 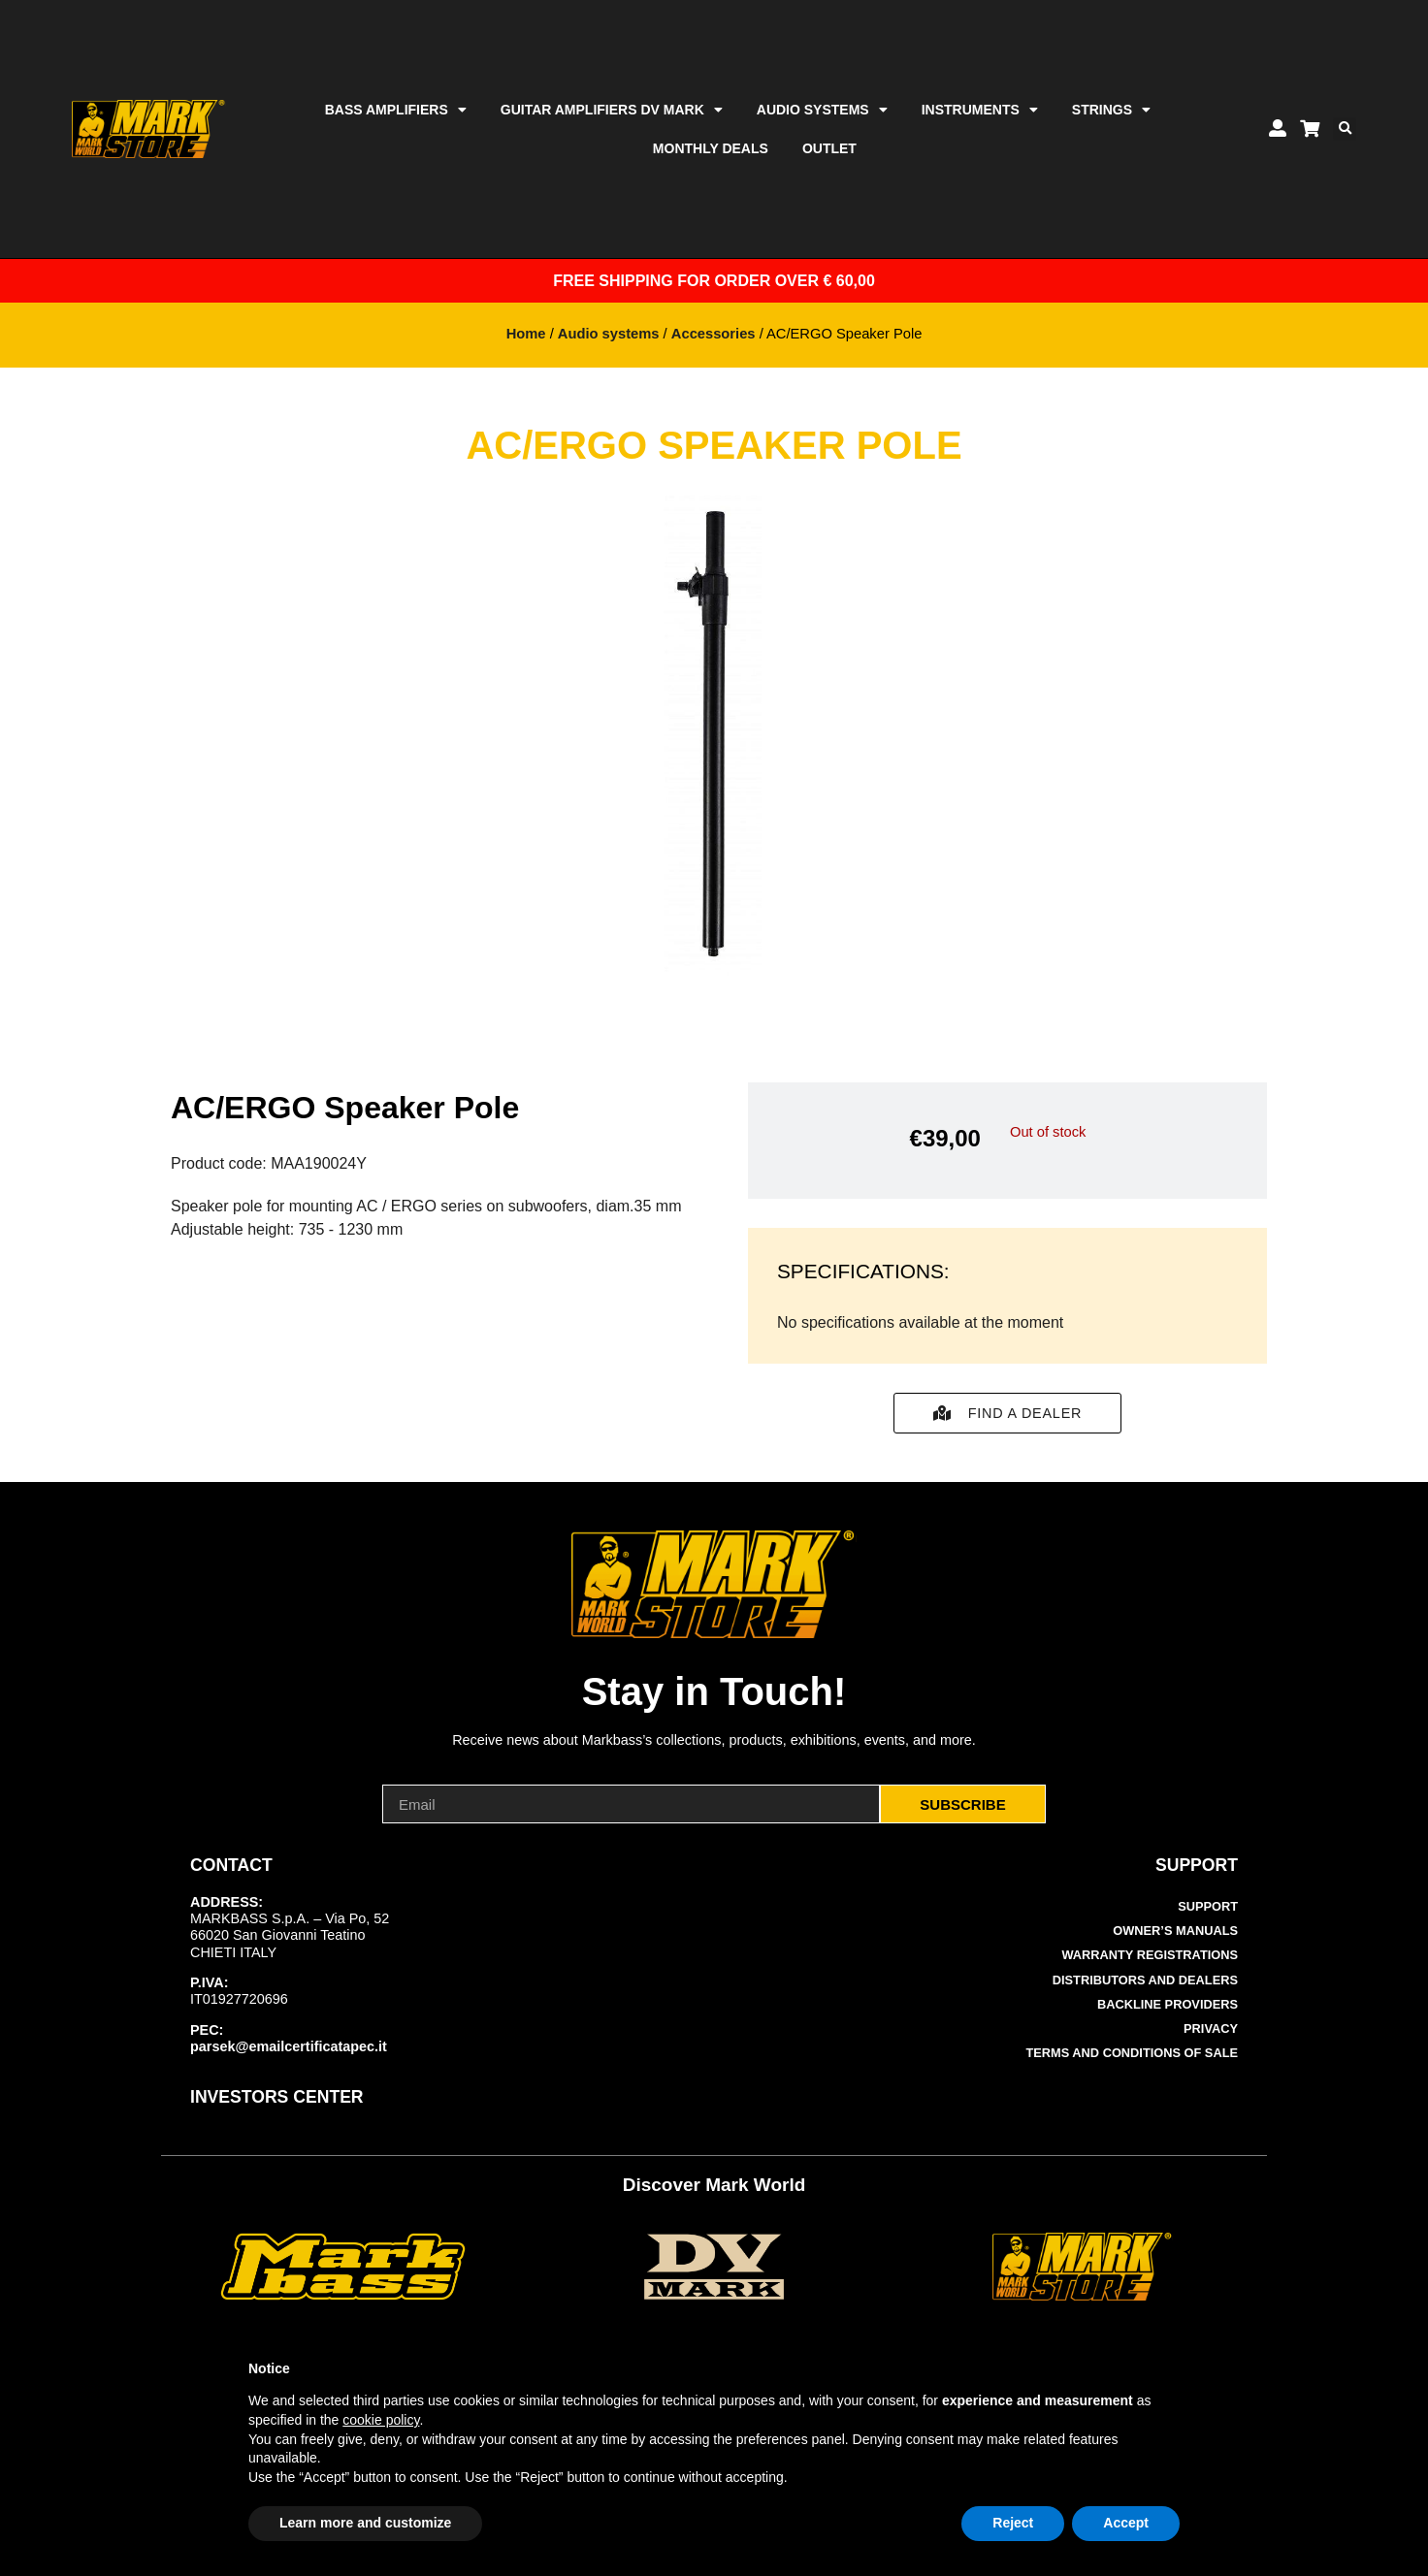 What do you see at coordinates (1175, 1930) in the screenshot?
I see `Owner’s manuals` at bounding box center [1175, 1930].